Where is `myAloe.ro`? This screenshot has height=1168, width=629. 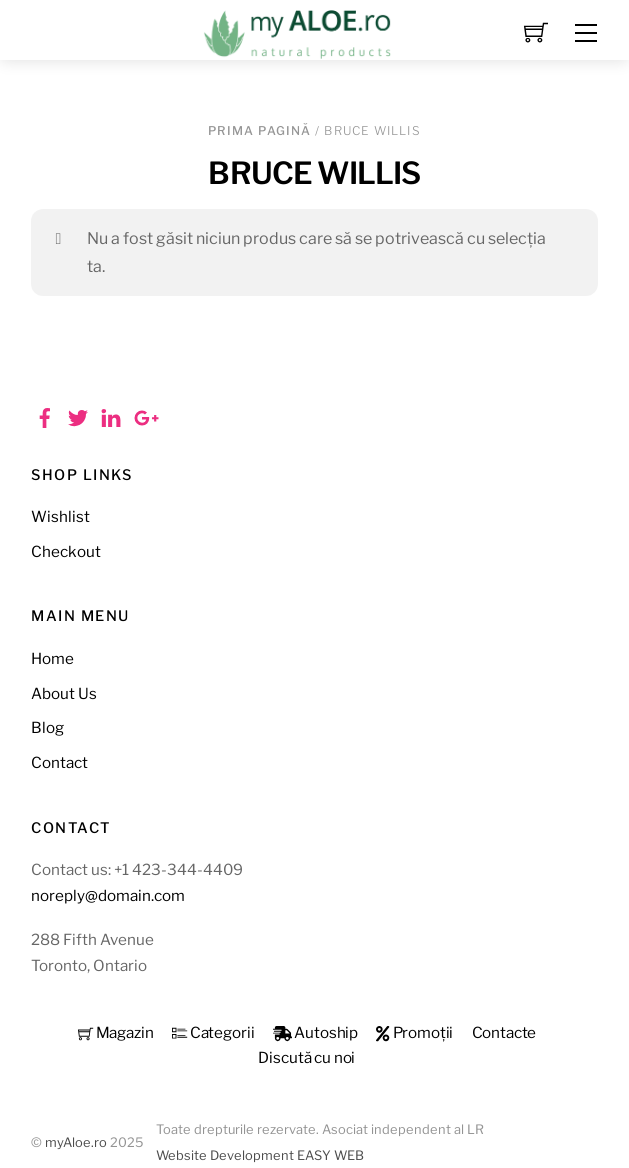
myAloe.ro is located at coordinates (76, 1142).